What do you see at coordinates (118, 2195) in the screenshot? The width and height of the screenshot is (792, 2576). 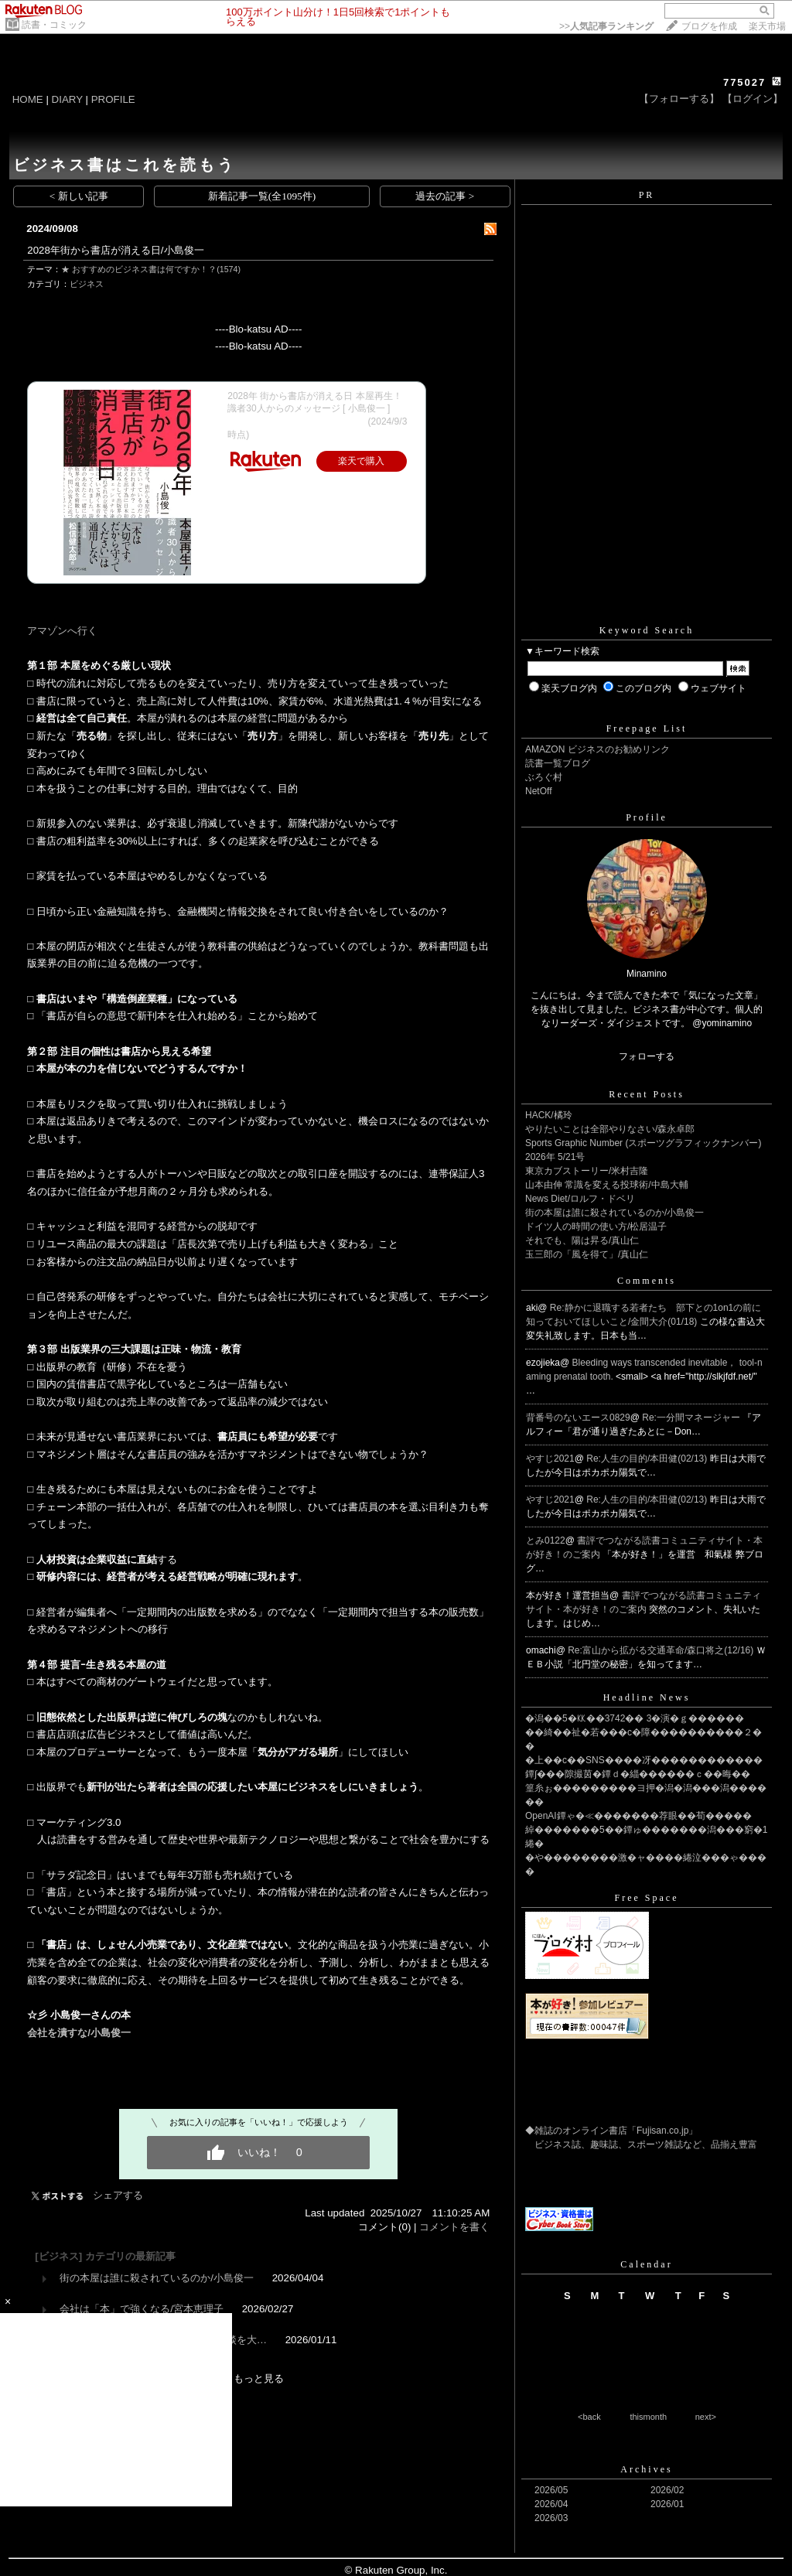 I see `シェアする` at bounding box center [118, 2195].